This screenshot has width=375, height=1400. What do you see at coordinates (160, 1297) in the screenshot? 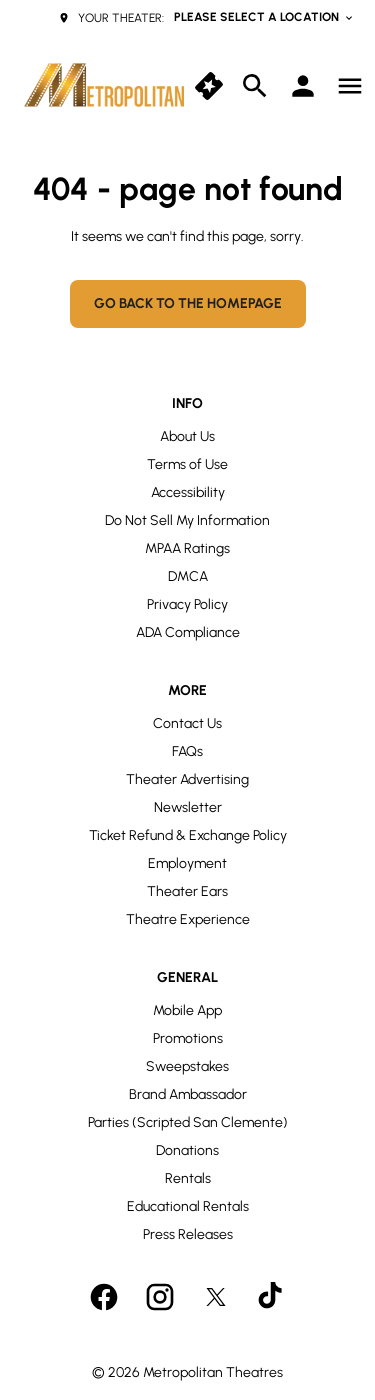
I see `[instagram]` at bounding box center [160, 1297].